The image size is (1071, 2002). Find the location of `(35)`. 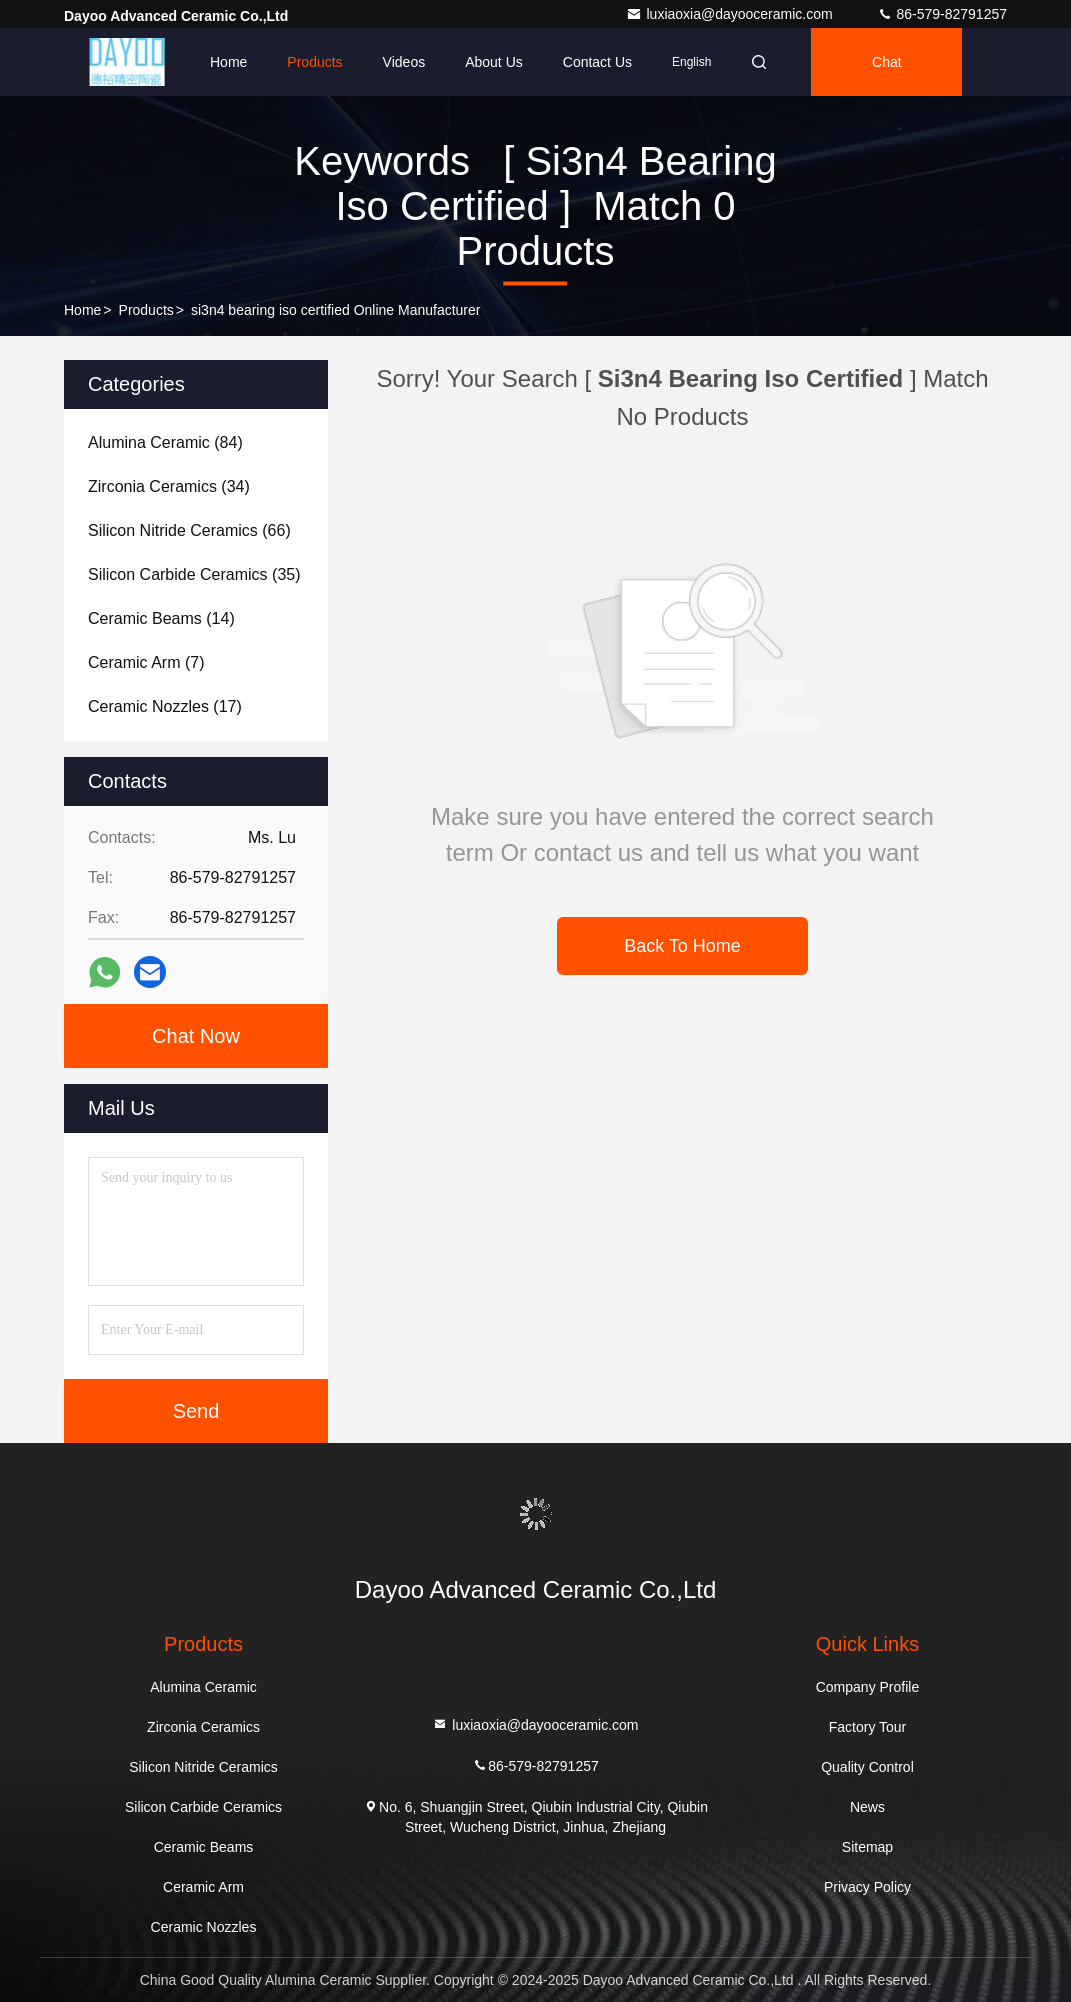

(35) is located at coordinates (194, 574).